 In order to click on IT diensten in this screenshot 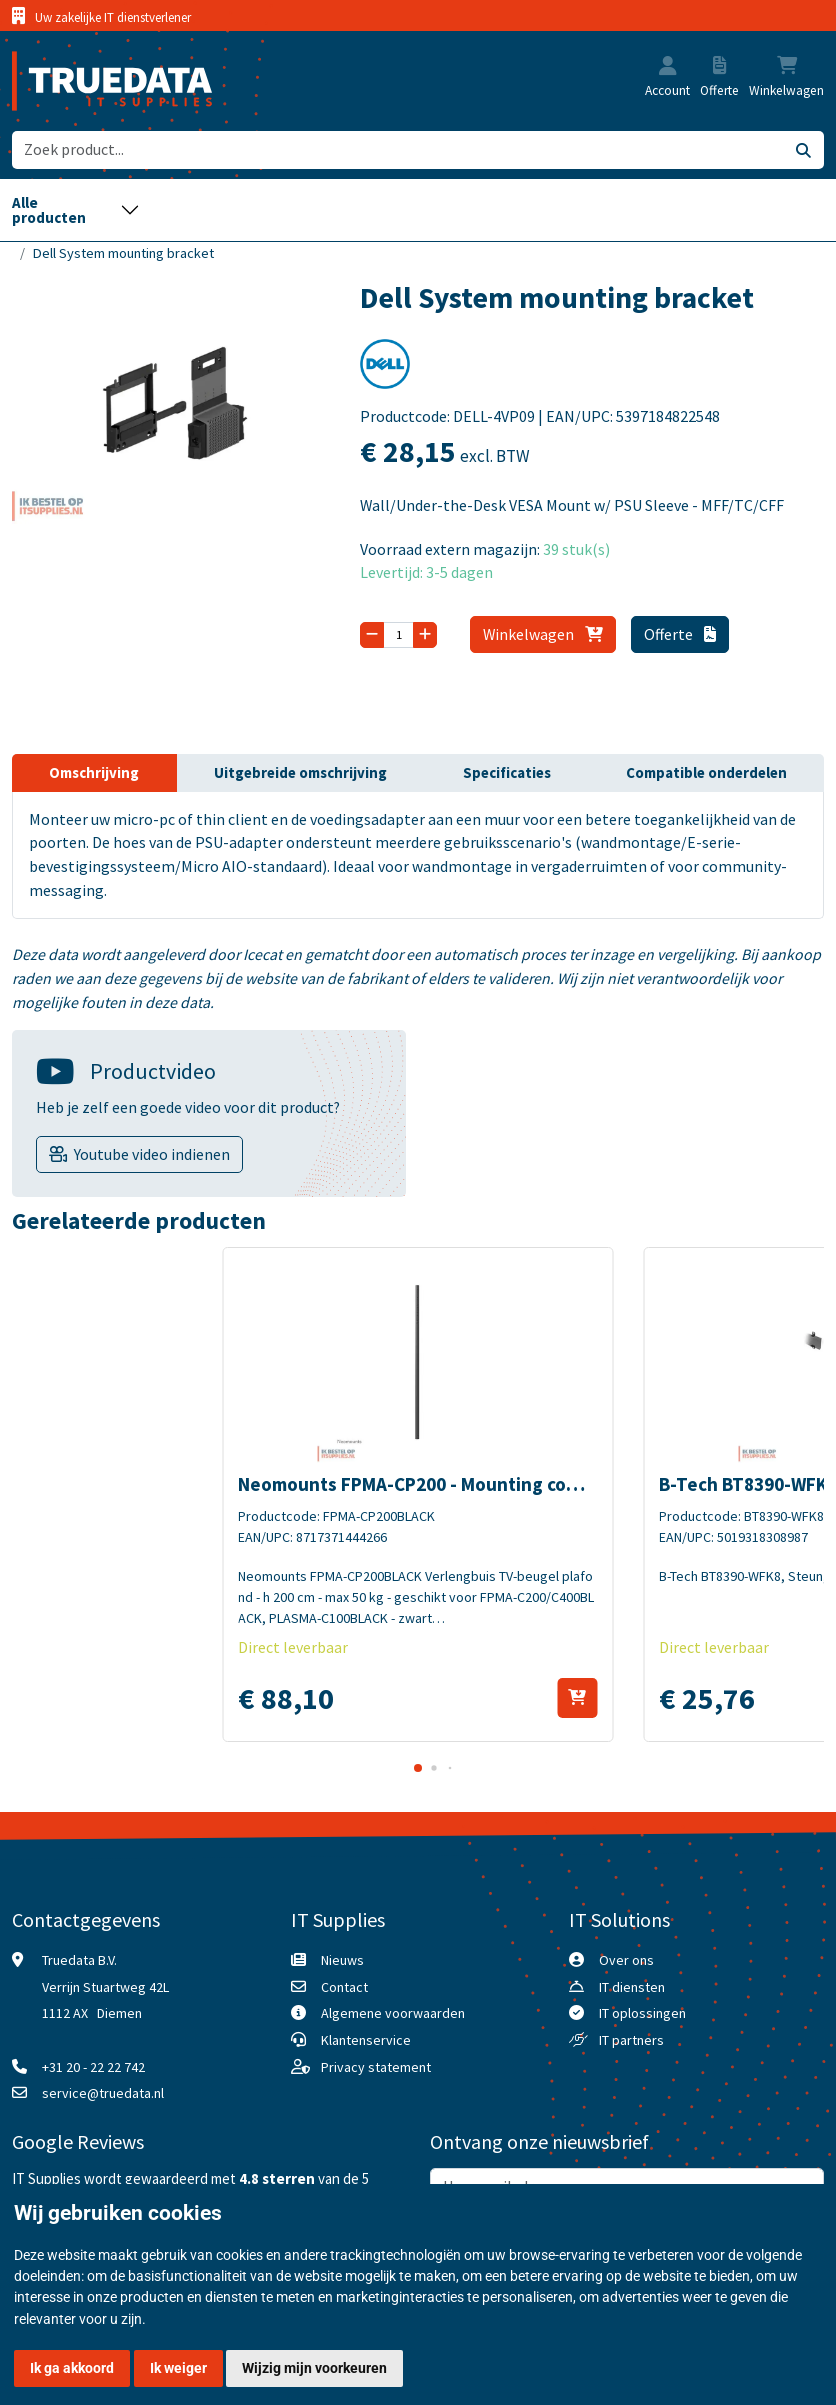, I will do `click(632, 1987)`.